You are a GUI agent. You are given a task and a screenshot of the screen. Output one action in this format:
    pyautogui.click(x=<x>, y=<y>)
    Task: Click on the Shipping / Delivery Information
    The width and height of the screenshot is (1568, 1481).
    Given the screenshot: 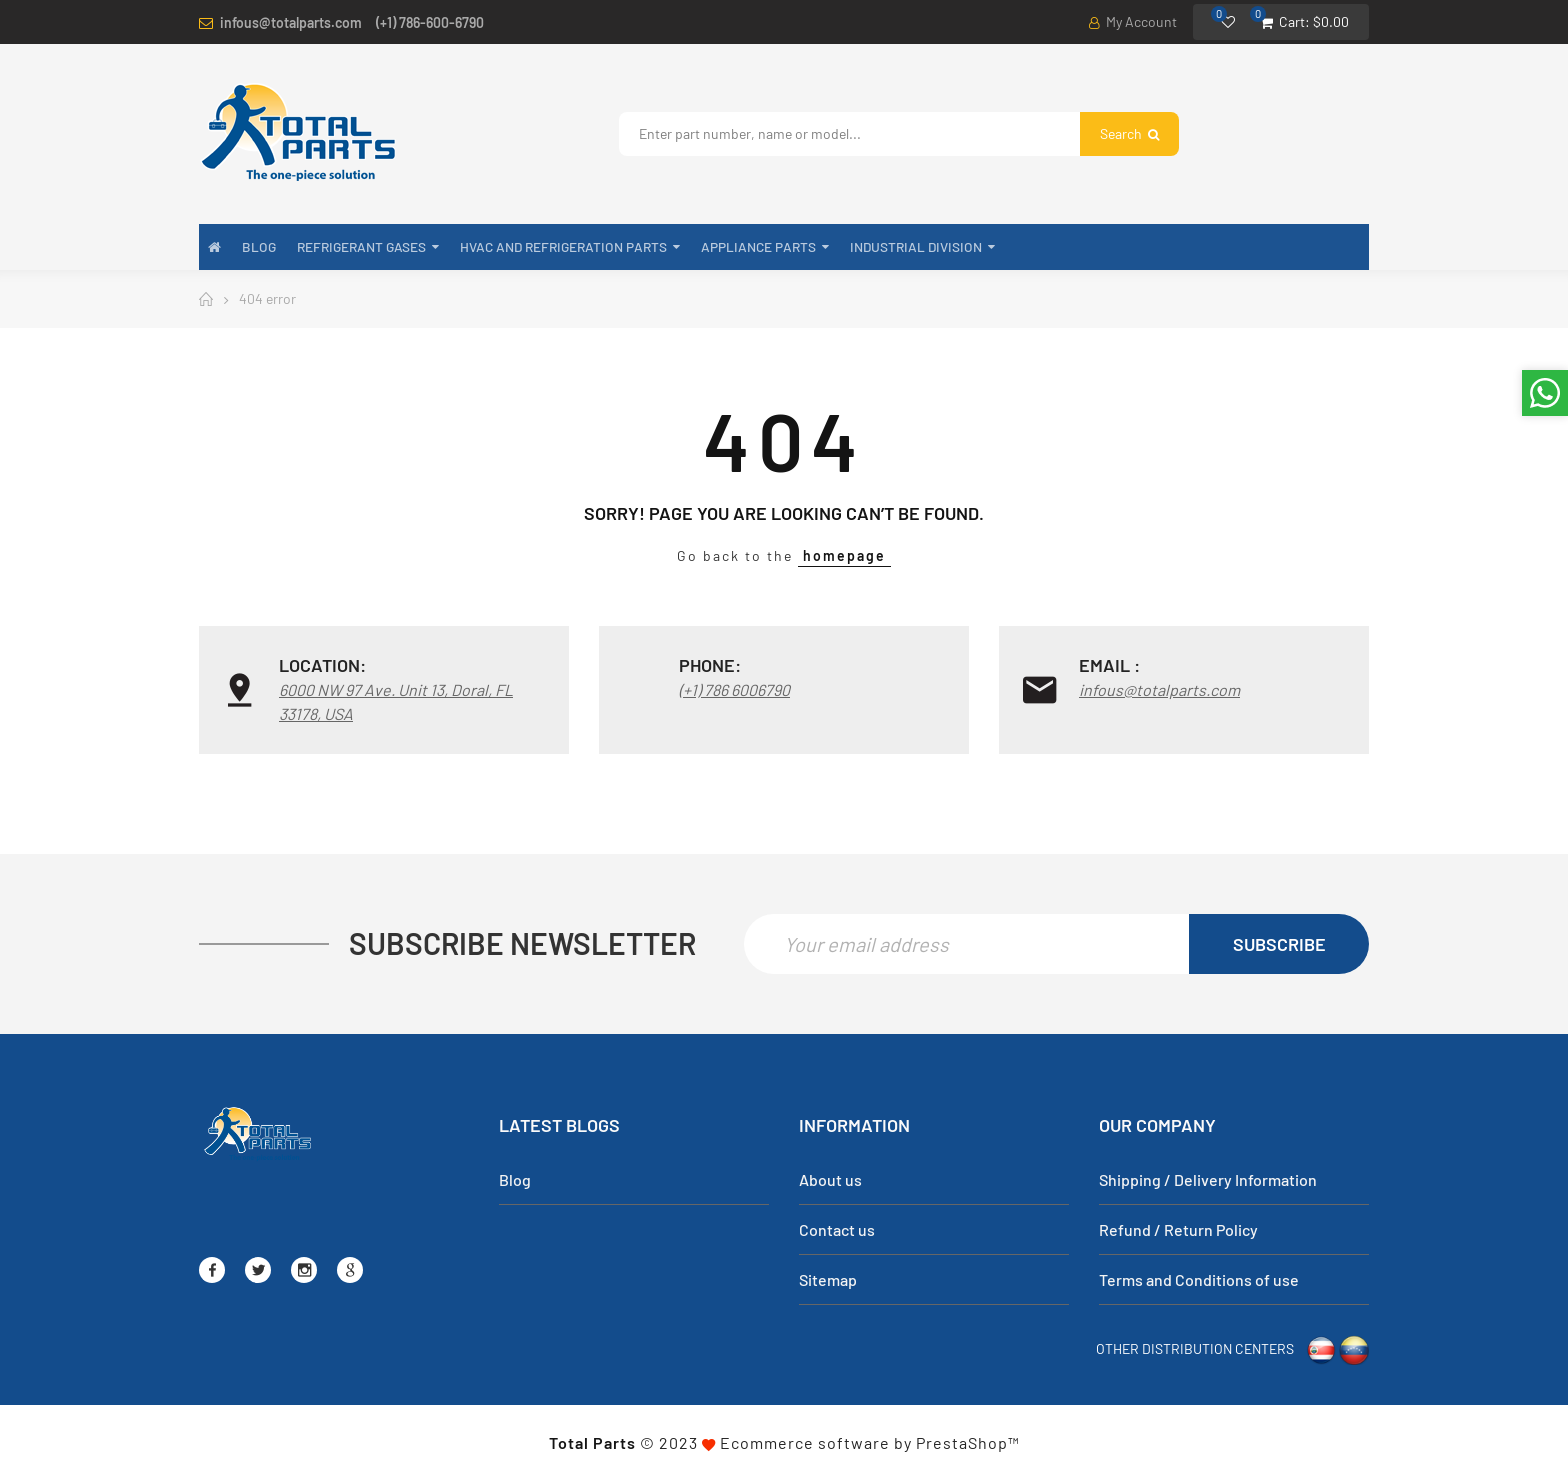 What is the action you would take?
    pyautogui.click(x=1208, y=1179)
    